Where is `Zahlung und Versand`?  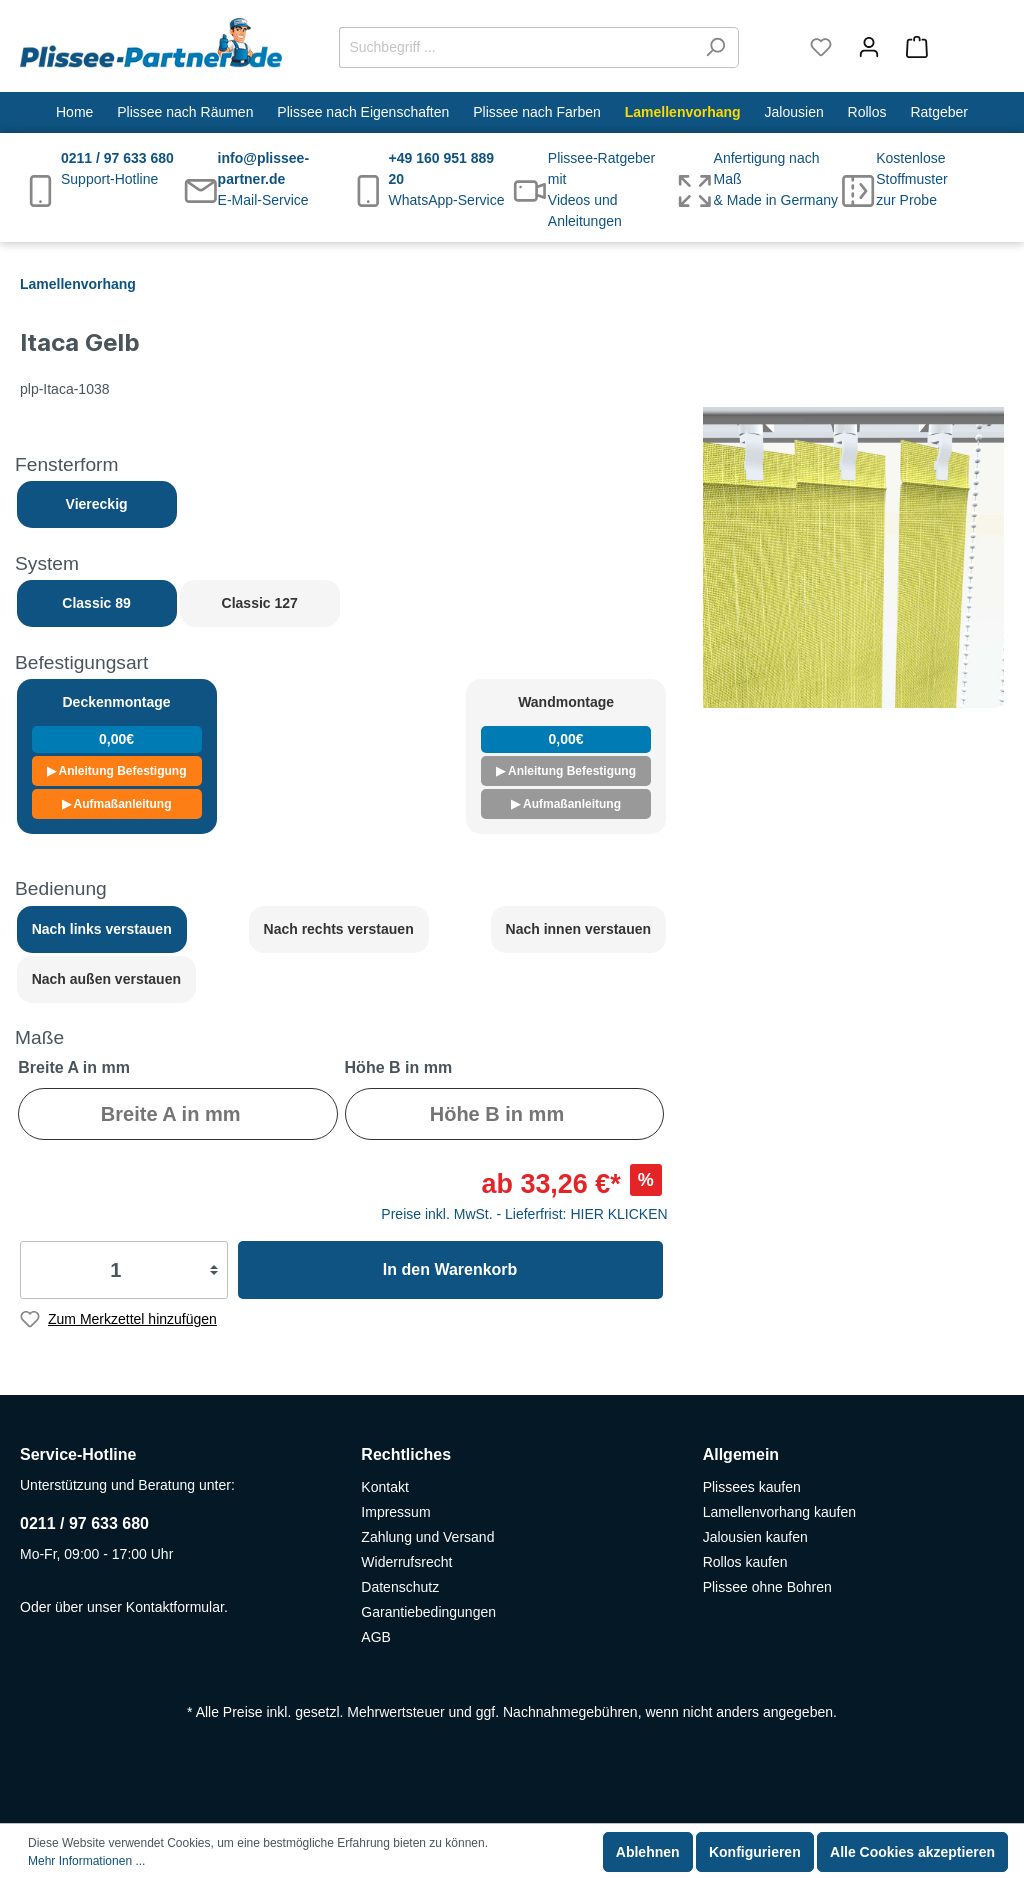
Zahlung und Versand is located at coordinates (427, 1537).